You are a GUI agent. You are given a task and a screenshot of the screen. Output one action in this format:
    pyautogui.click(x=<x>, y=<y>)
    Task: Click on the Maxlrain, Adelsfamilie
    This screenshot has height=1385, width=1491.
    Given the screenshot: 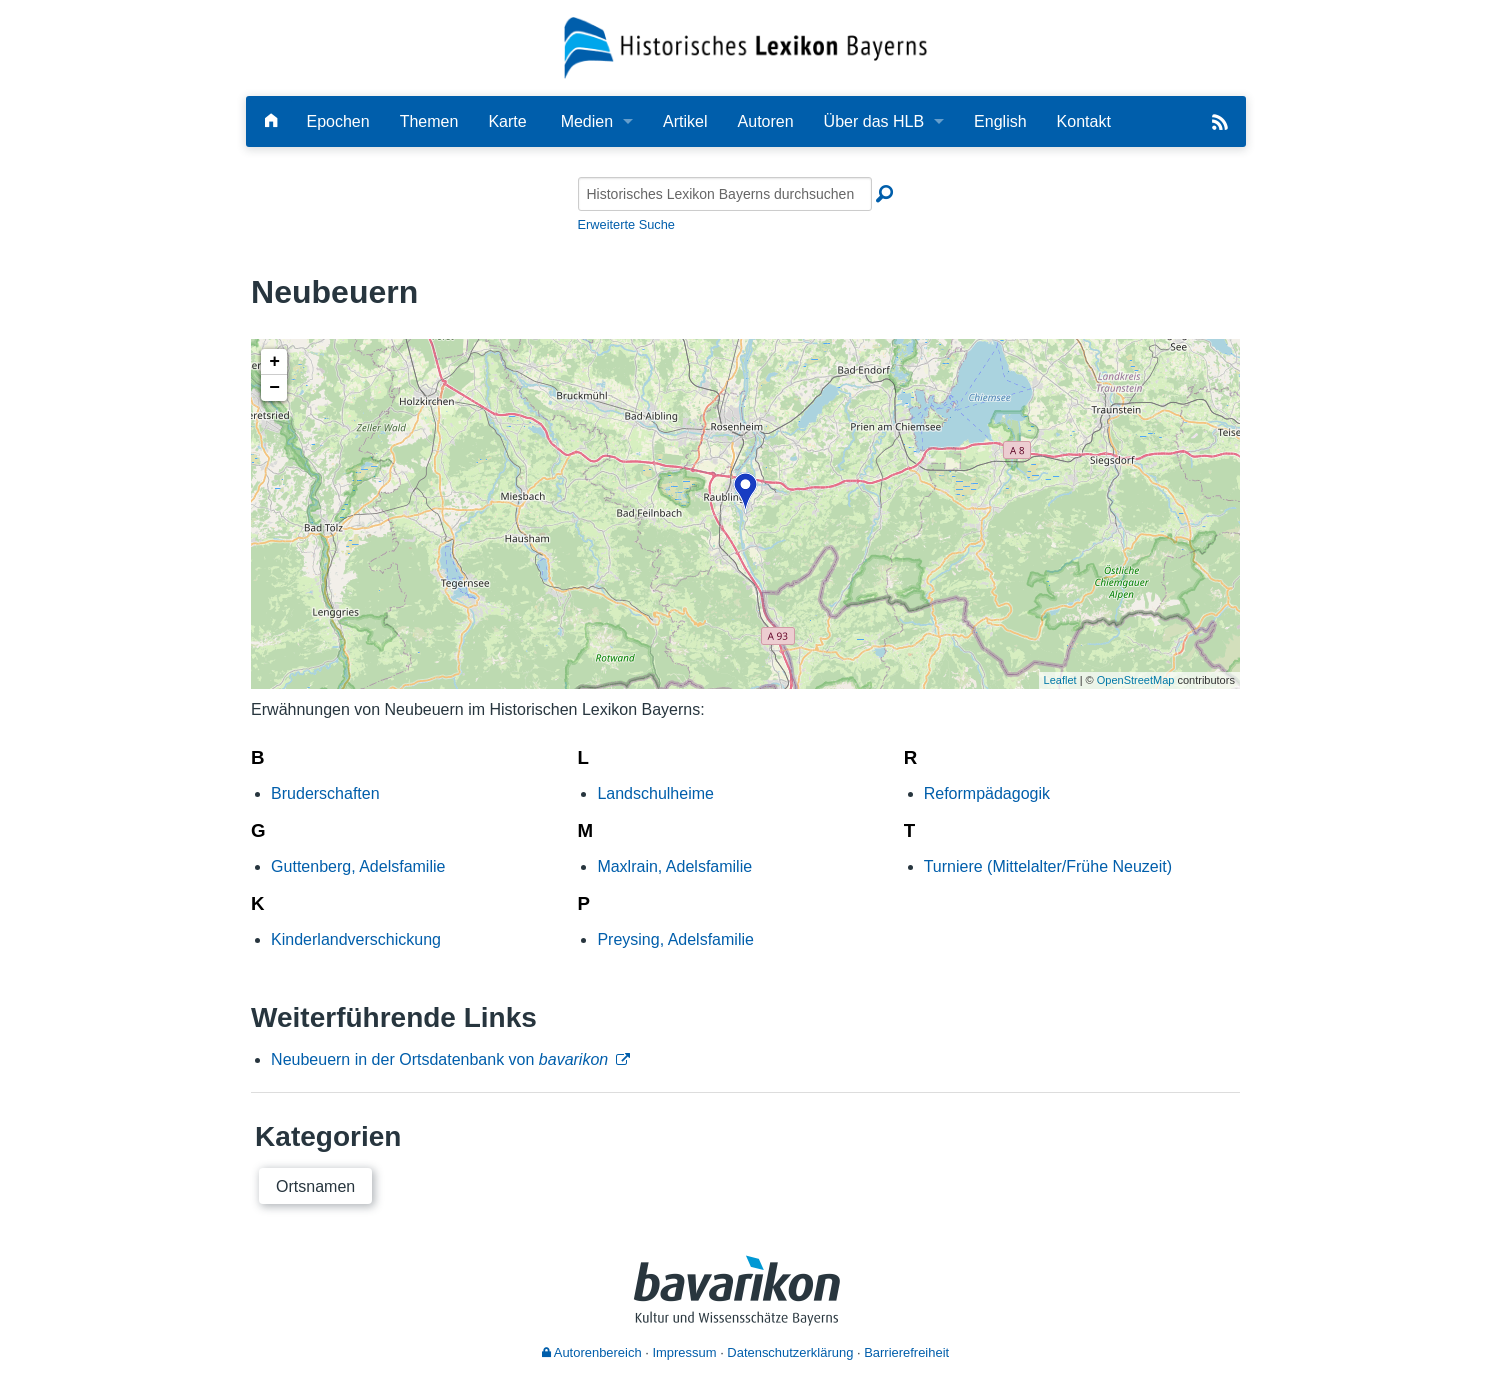 What is the action you would take?
    pyautogui.click(x=674, y=866)
    